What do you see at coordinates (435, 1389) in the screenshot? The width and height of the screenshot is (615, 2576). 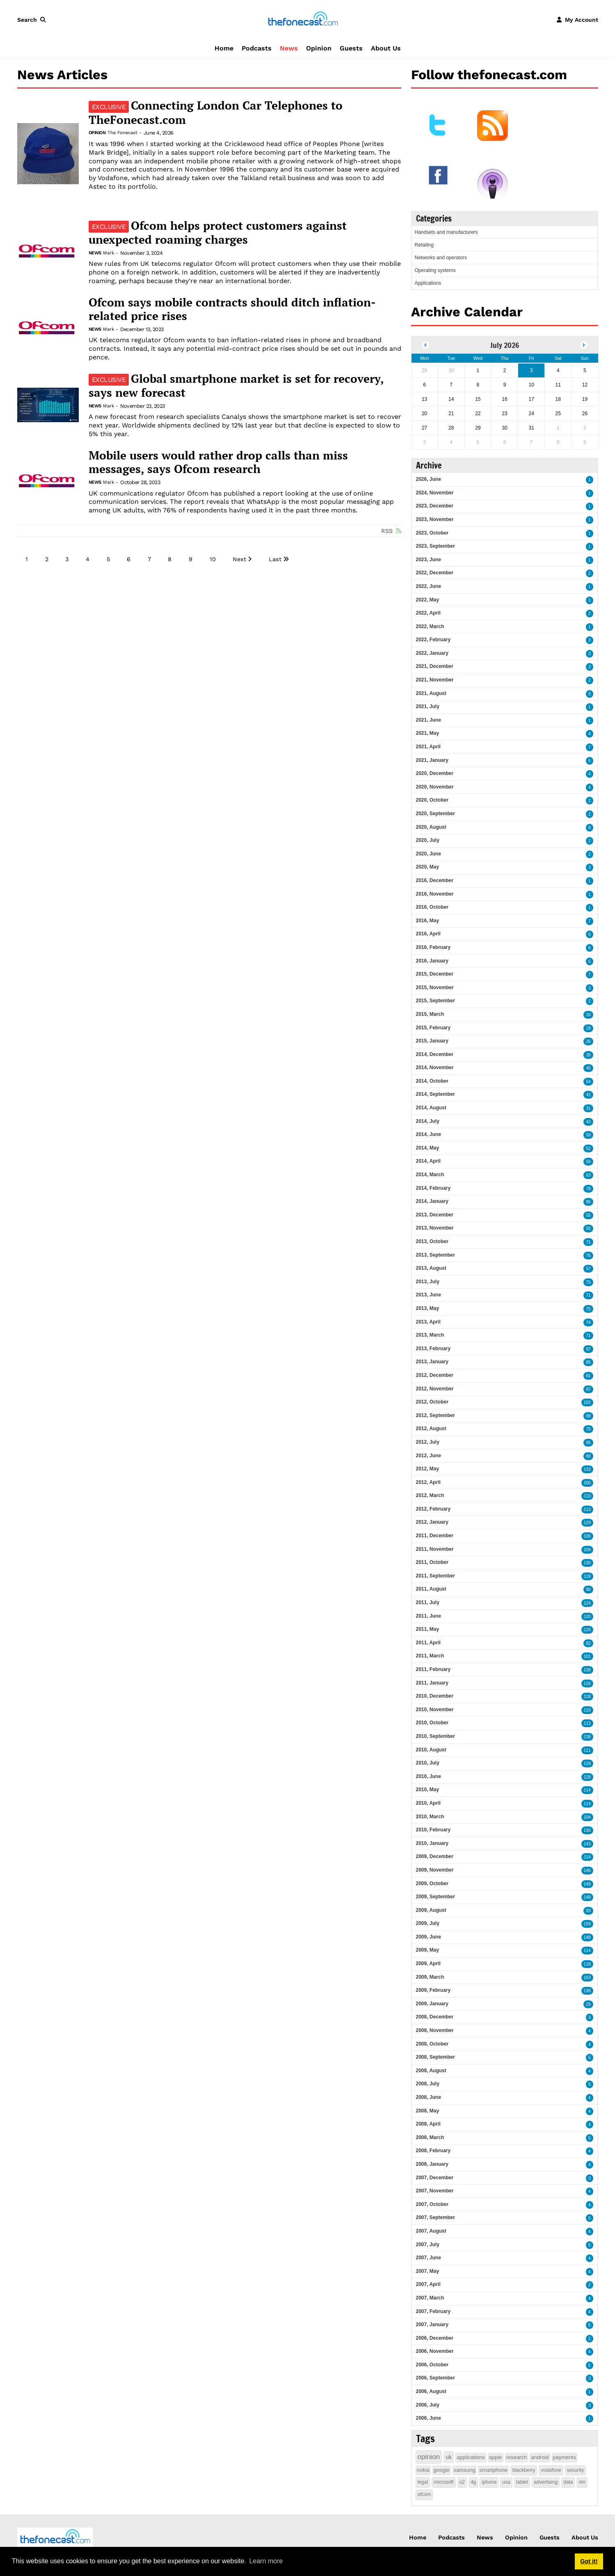 I see `2012, November` at bounding box center [435, 1389].